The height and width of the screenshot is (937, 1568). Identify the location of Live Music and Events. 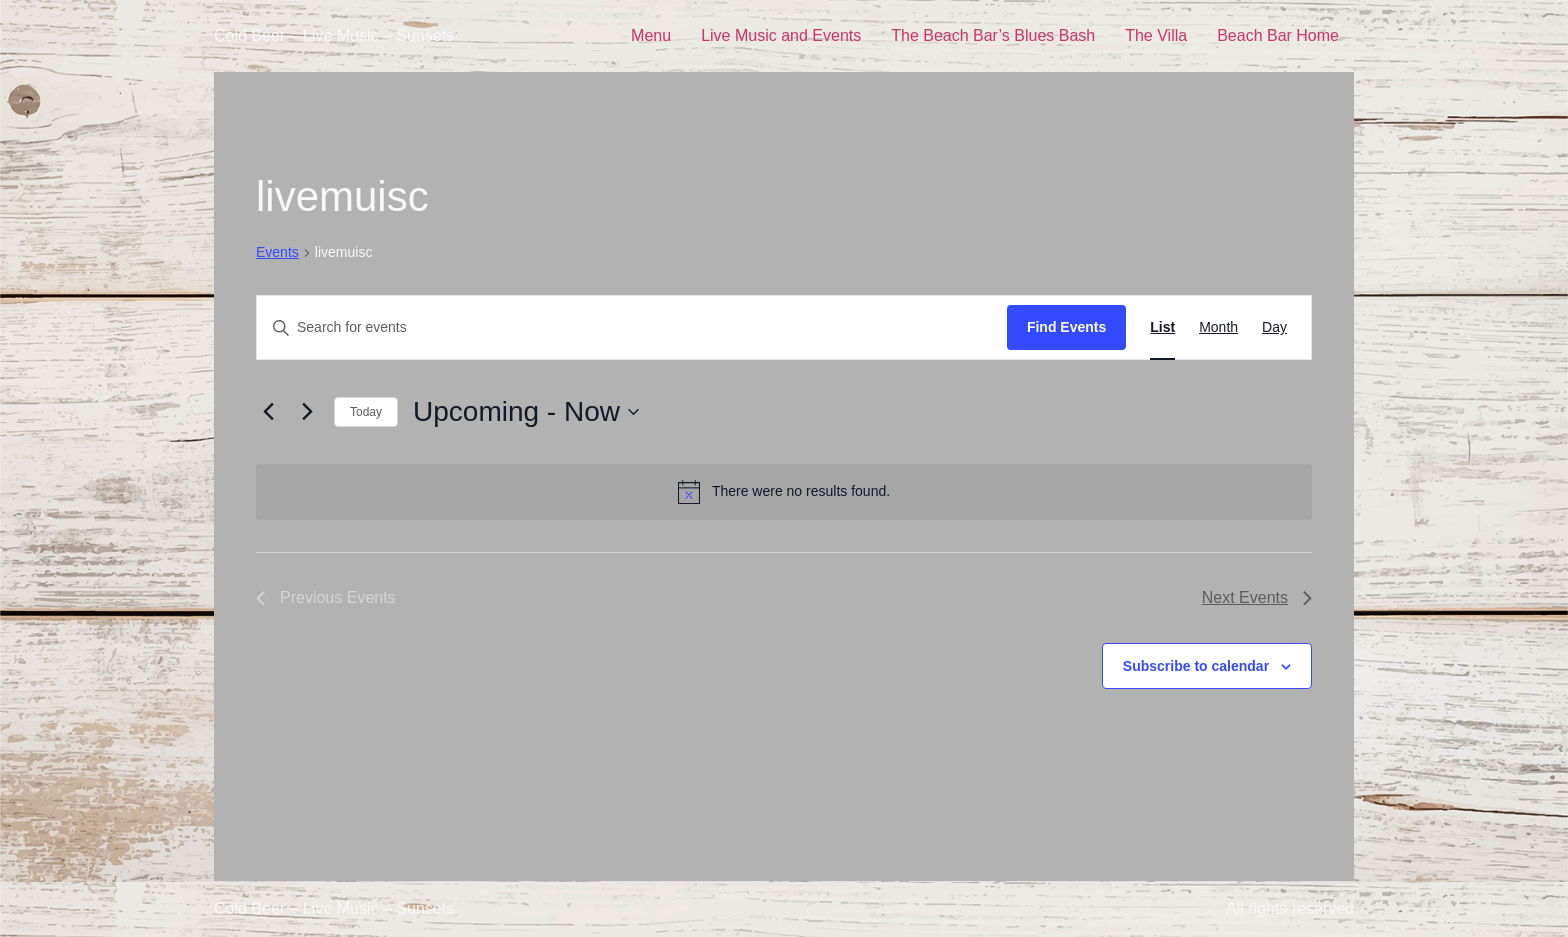
(781, 35).